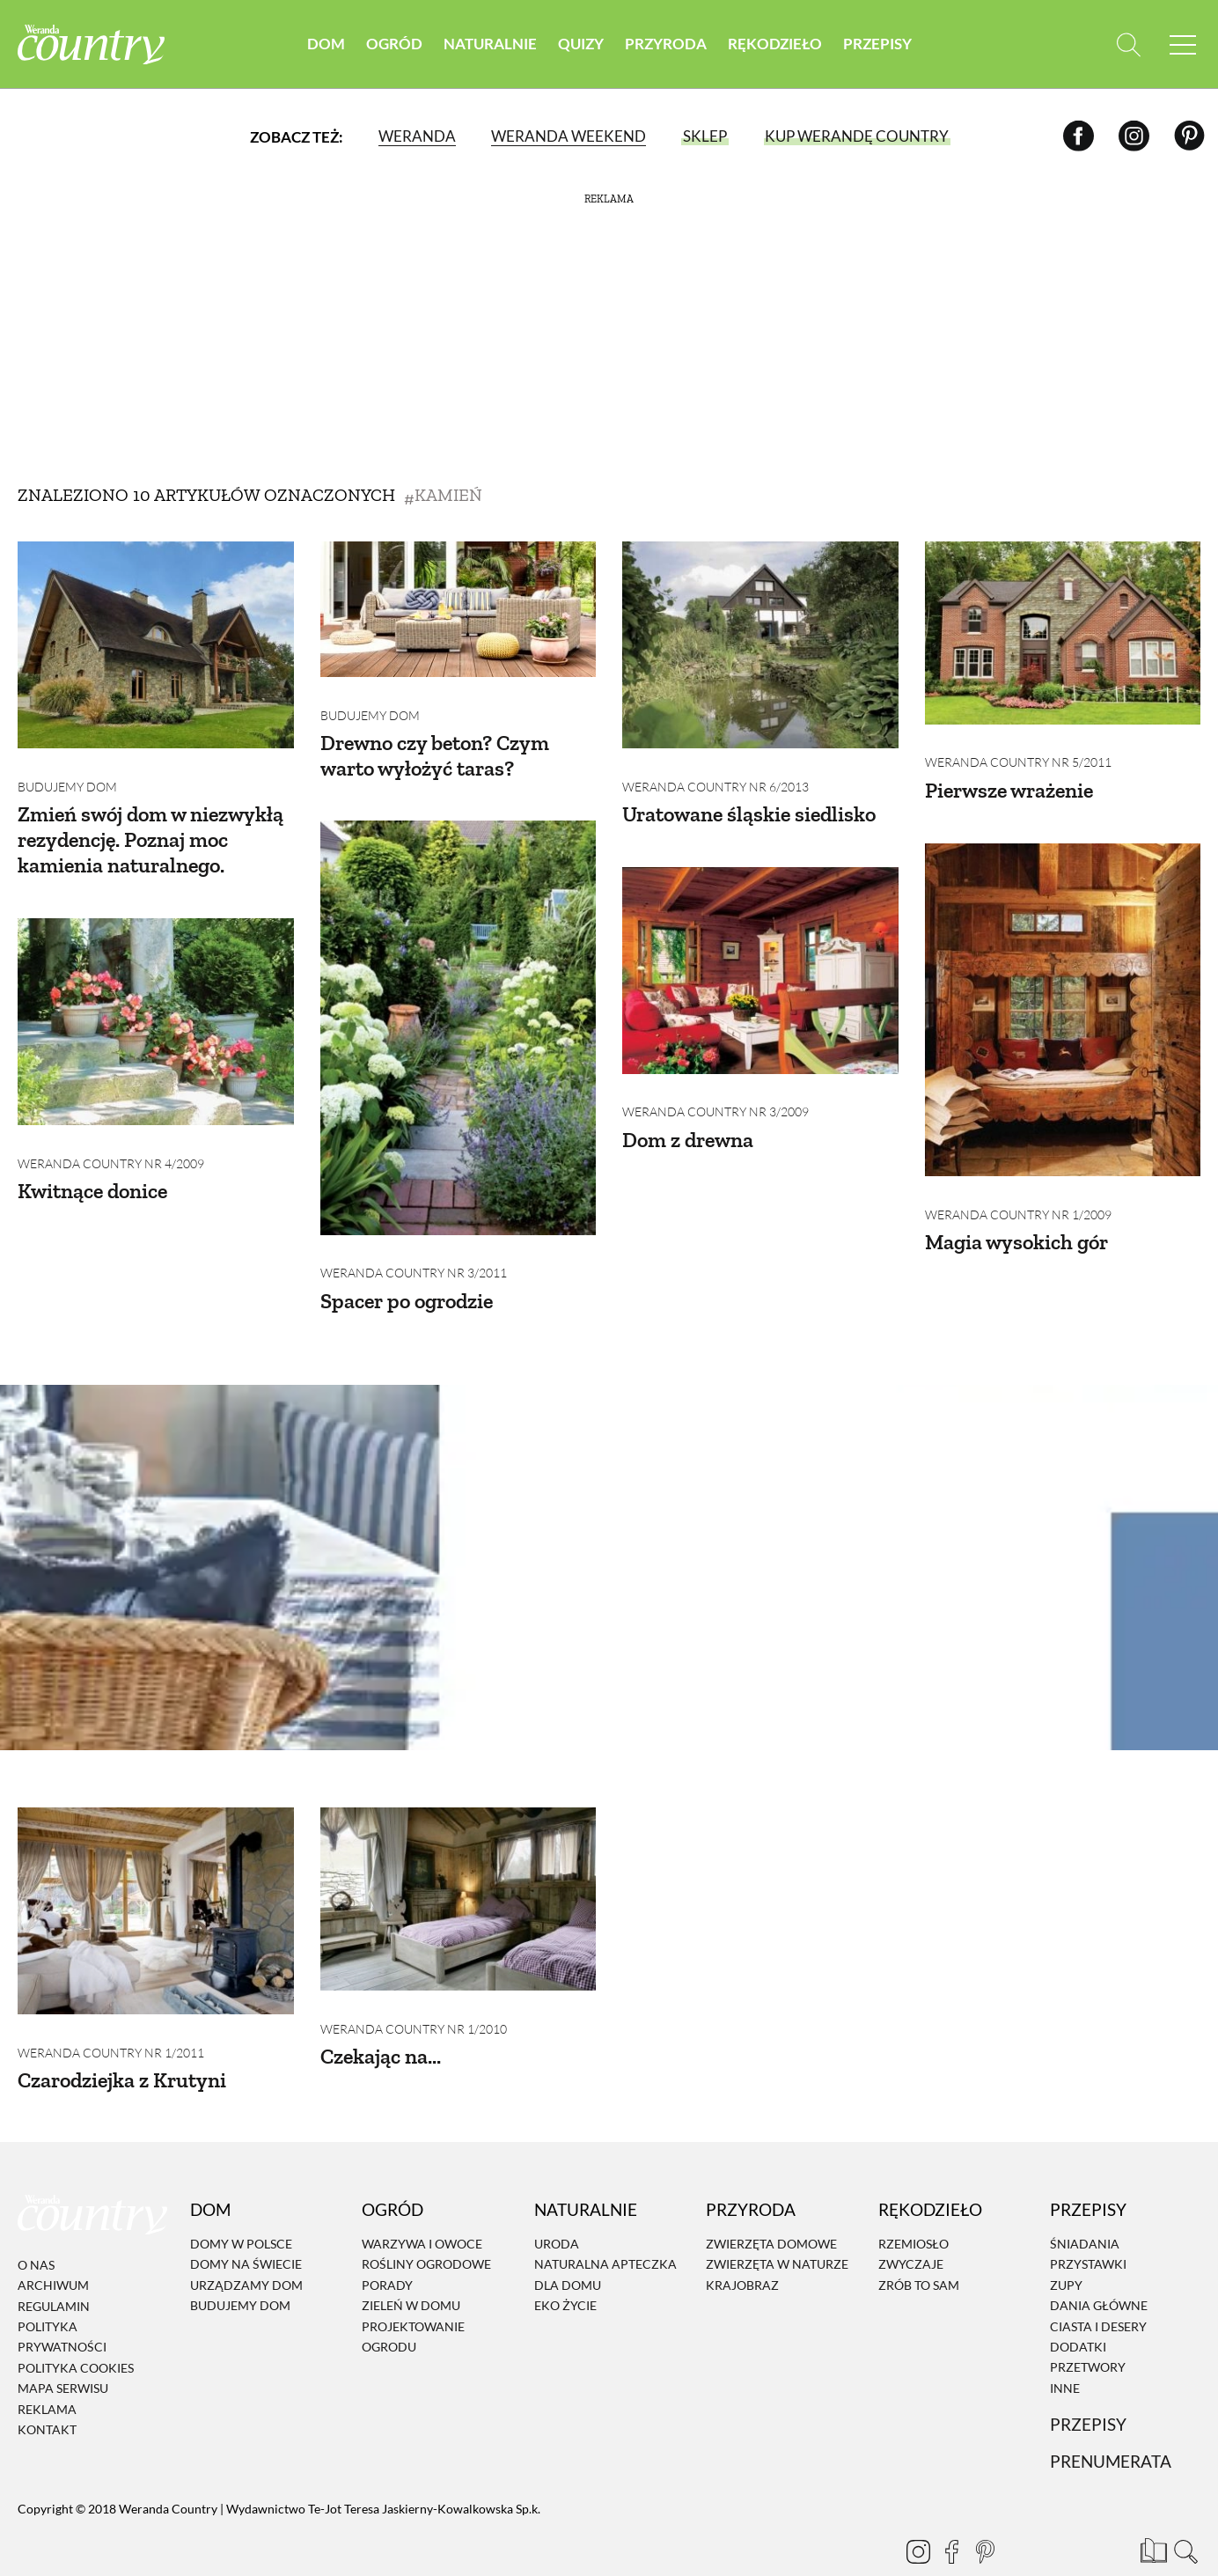  Describe the element at coordinates (490, 43) in the screenshot. I see `Naturalnie` at that location.